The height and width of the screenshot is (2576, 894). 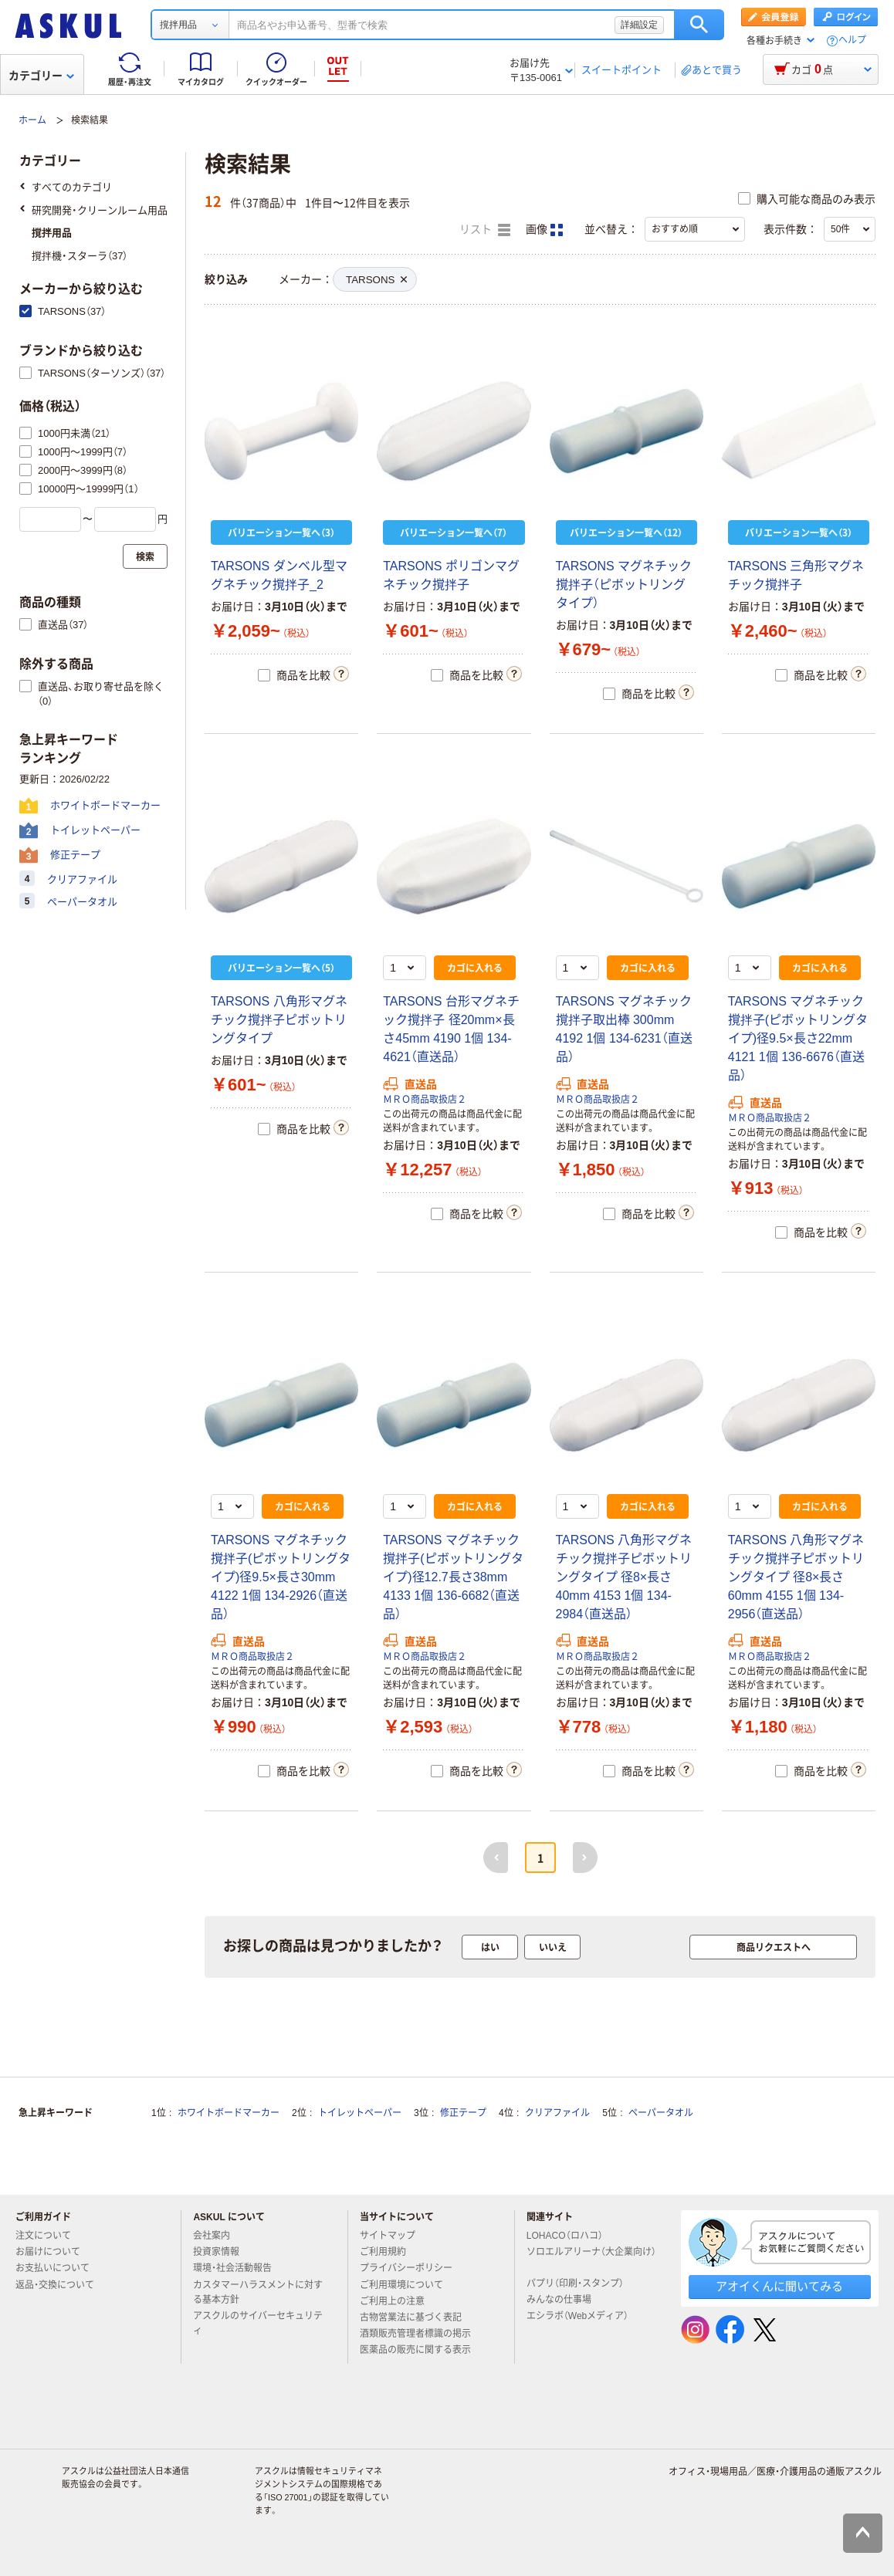 What do you see at coordinates (258, 2292) in the screenshot?
I see `カスタマーハラスメントに対する基本方針` at bounding box center [258, 2292].